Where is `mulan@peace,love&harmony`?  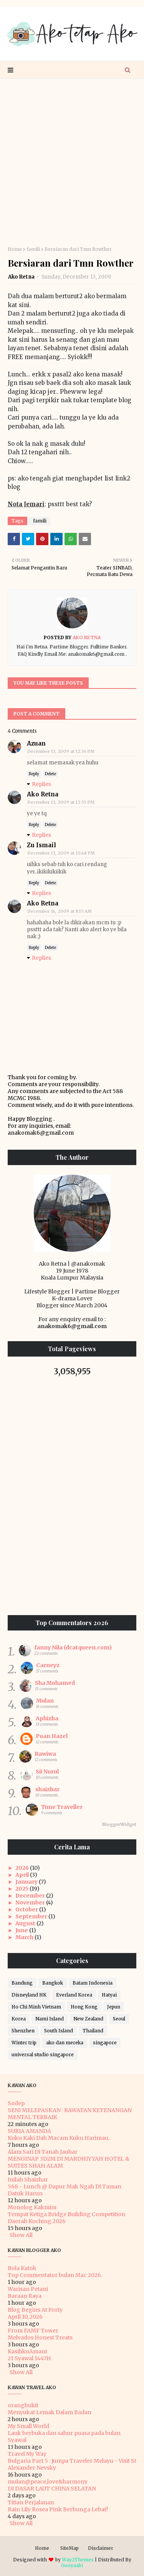 mulan@peace,love&harmony is located at coordinates (48, 2481).